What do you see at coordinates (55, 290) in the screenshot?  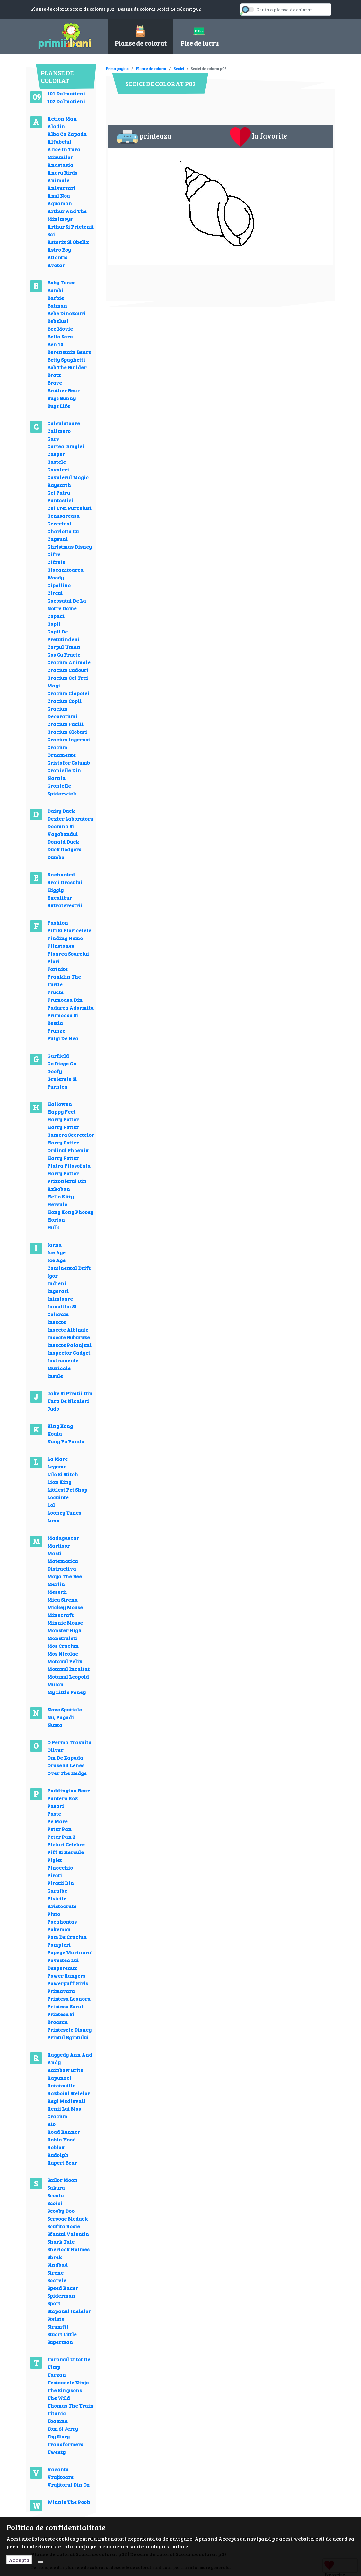 I see `Bambi` at bounding box center [55, 290].